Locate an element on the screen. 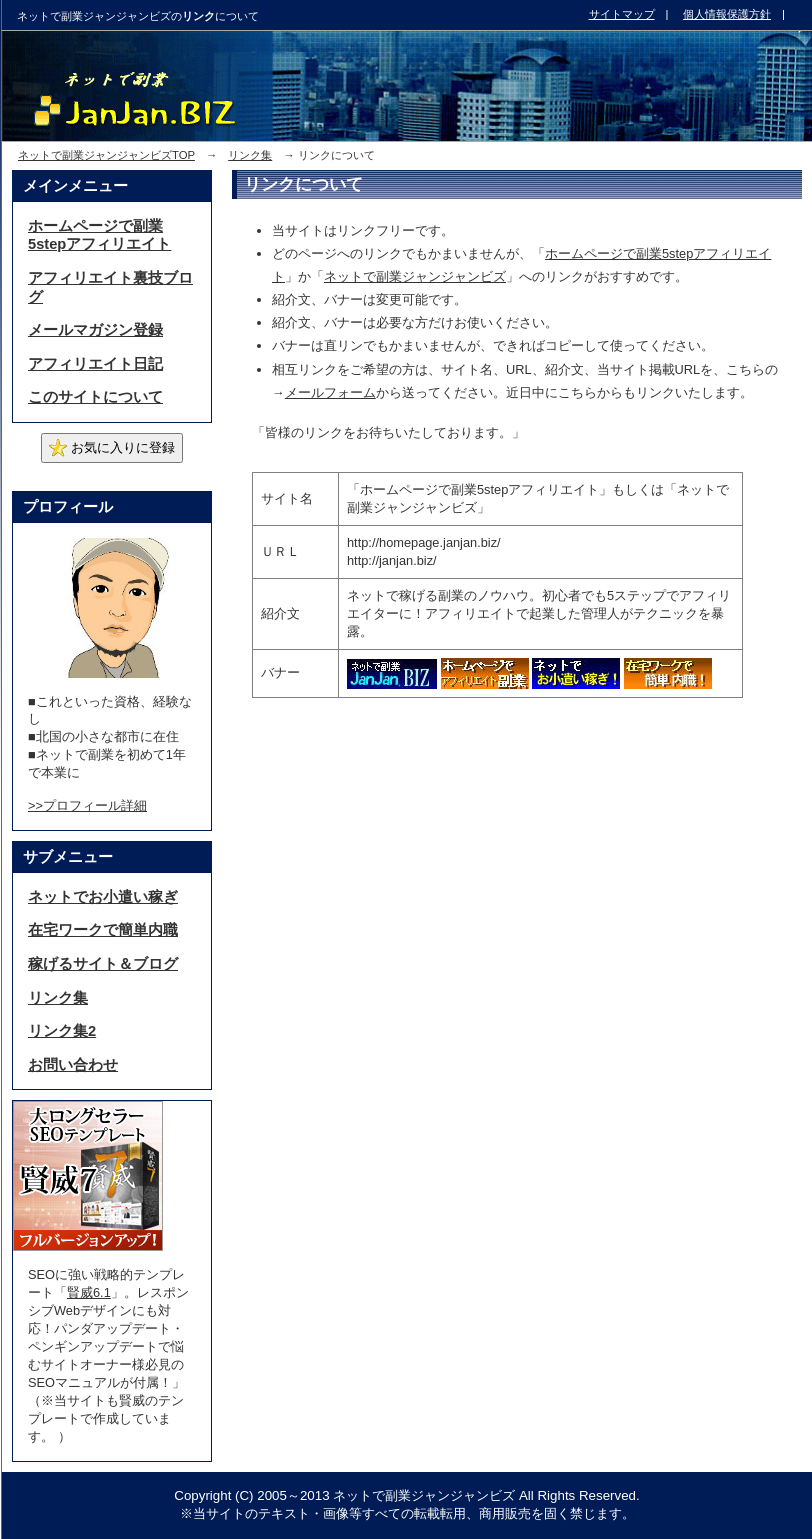 The width and height of the screenshot is (812, 1539). ネットで副業ジャンジャンビズTOP is located at coordinates (106, 155).